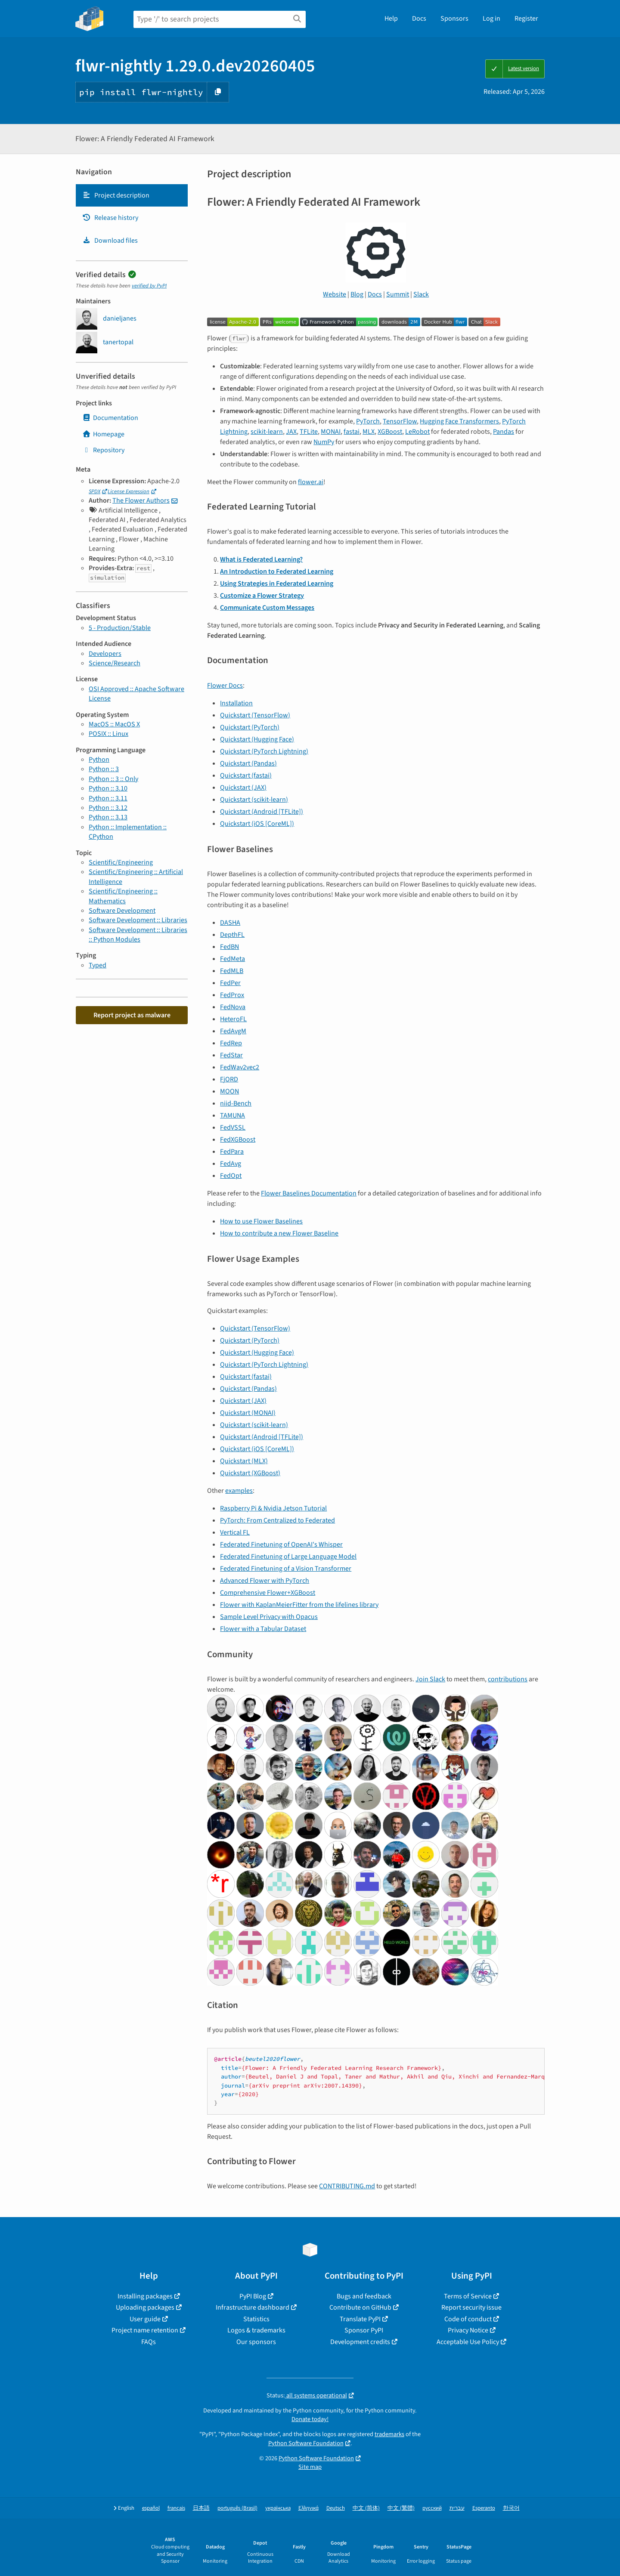  I want to click on Contribute on GitHub, so click(360, 2307).